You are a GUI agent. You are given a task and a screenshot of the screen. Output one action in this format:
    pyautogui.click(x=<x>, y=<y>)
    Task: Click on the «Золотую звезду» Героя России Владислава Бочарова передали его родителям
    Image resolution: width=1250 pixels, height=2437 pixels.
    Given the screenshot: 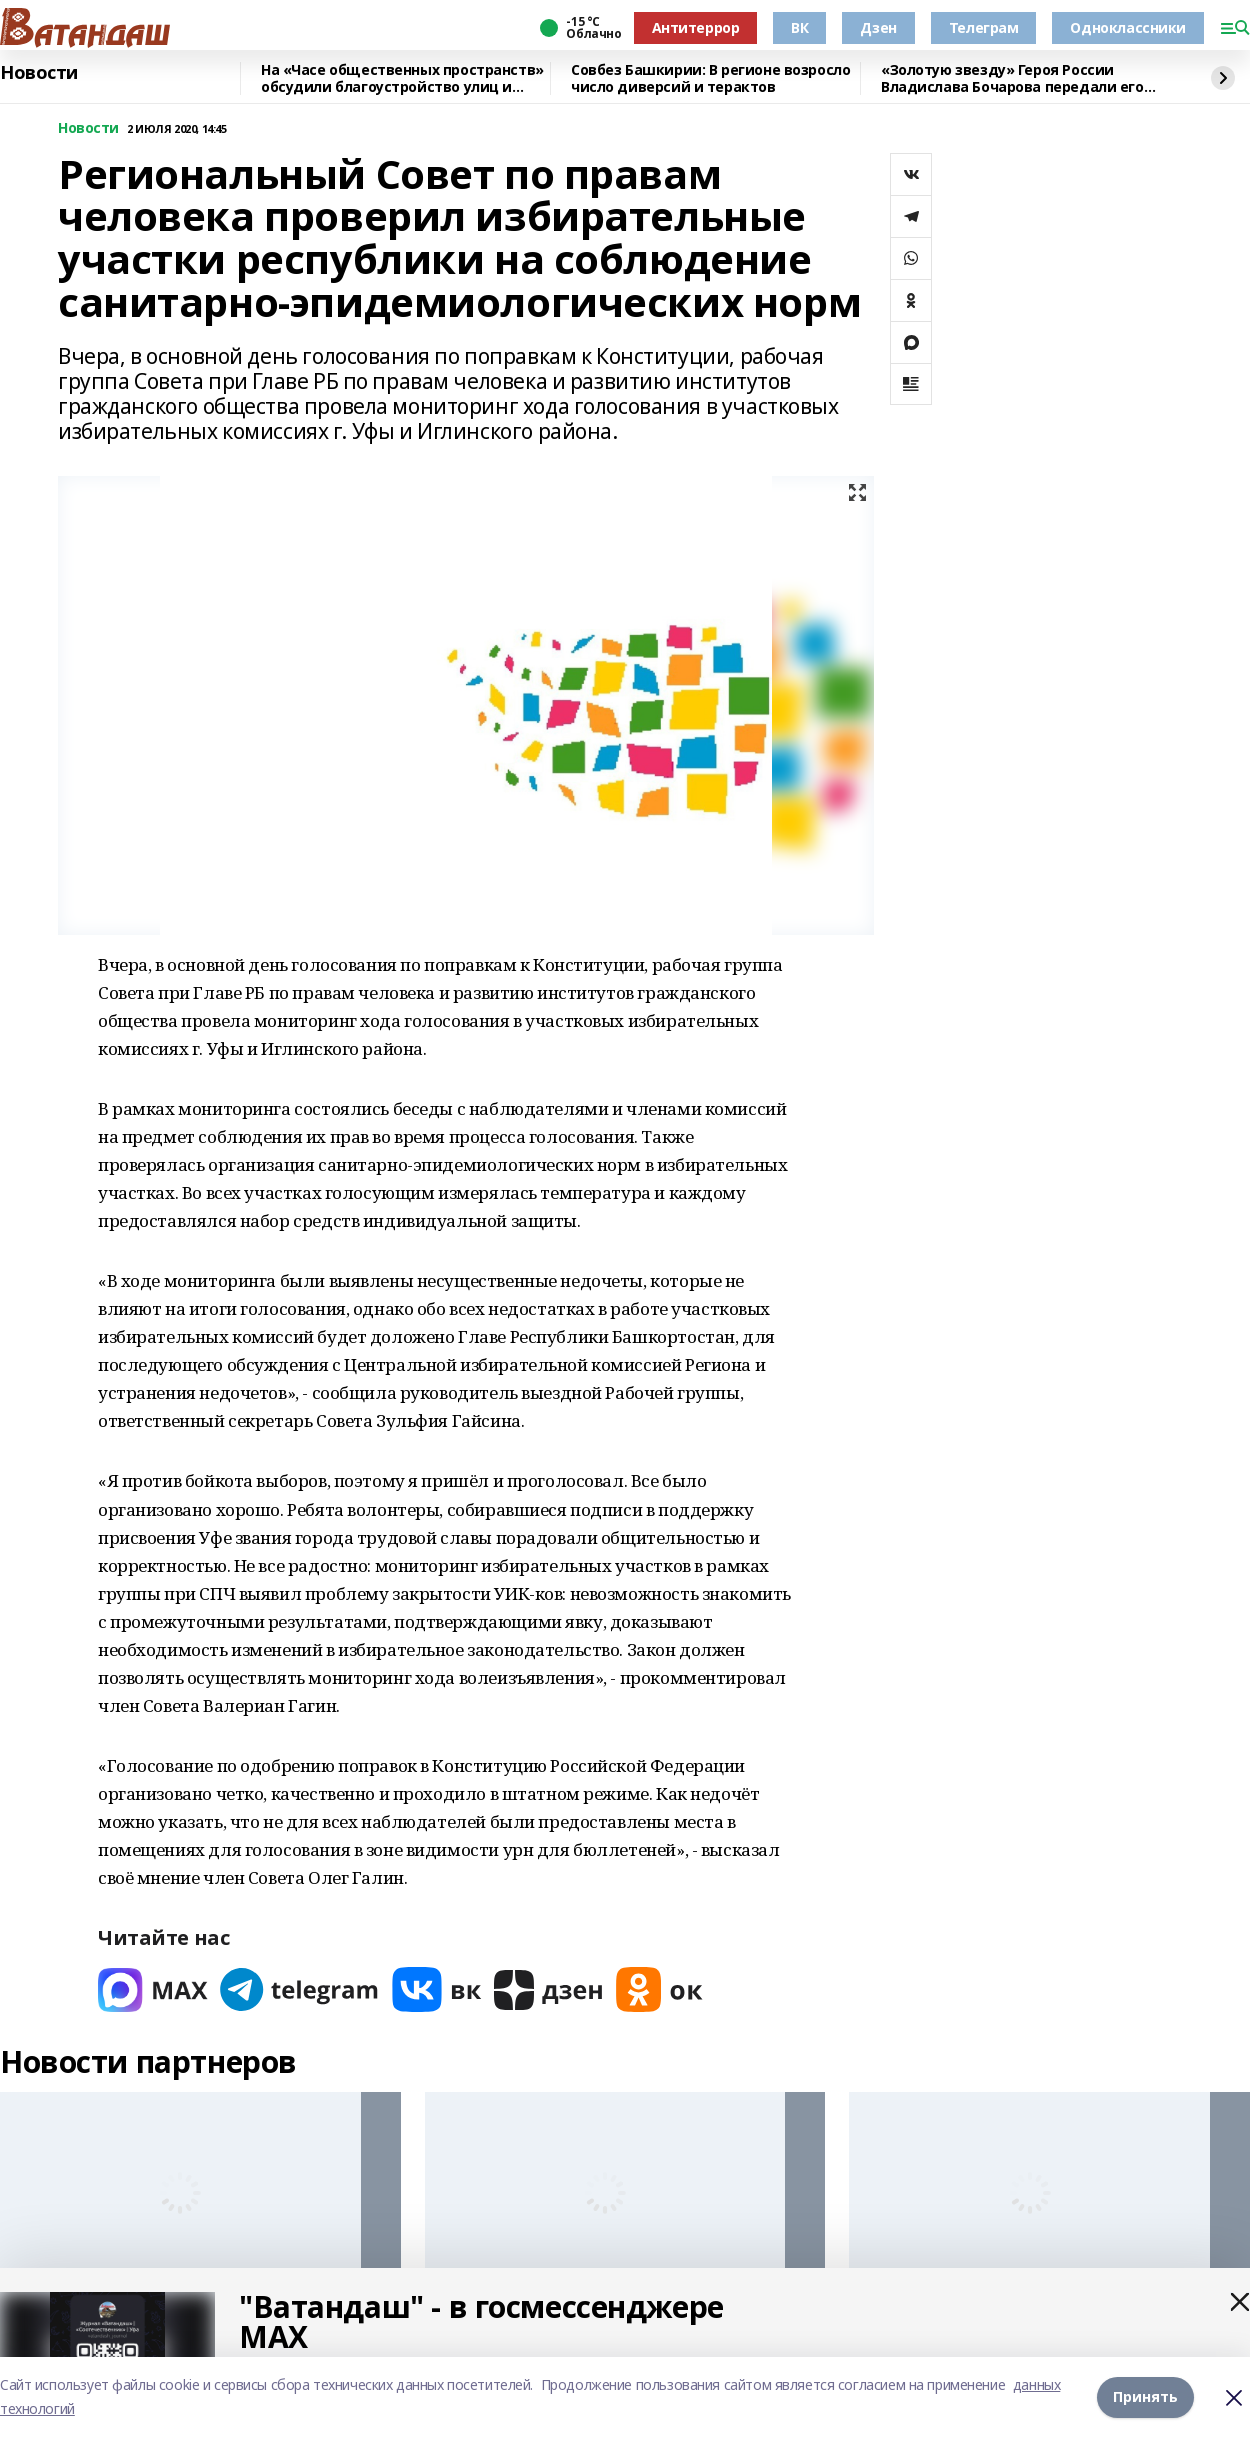 What is the action you would take?
    pyautogui.click(x=1012, y=78)
    